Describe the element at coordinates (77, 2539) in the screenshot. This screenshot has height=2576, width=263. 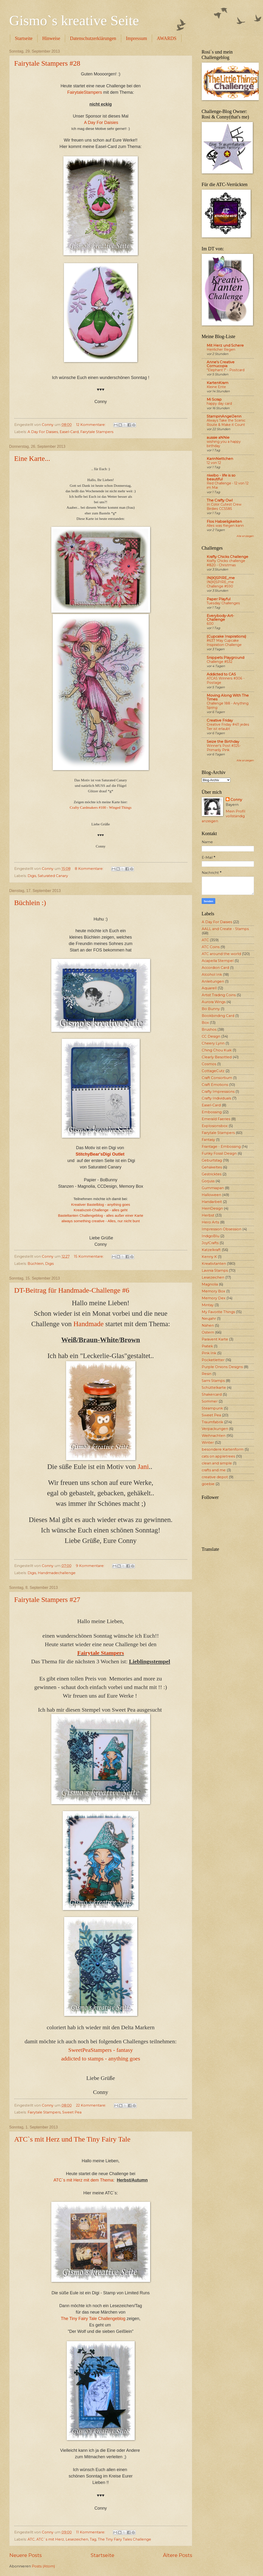
I see `Lesezeichen` at that location.